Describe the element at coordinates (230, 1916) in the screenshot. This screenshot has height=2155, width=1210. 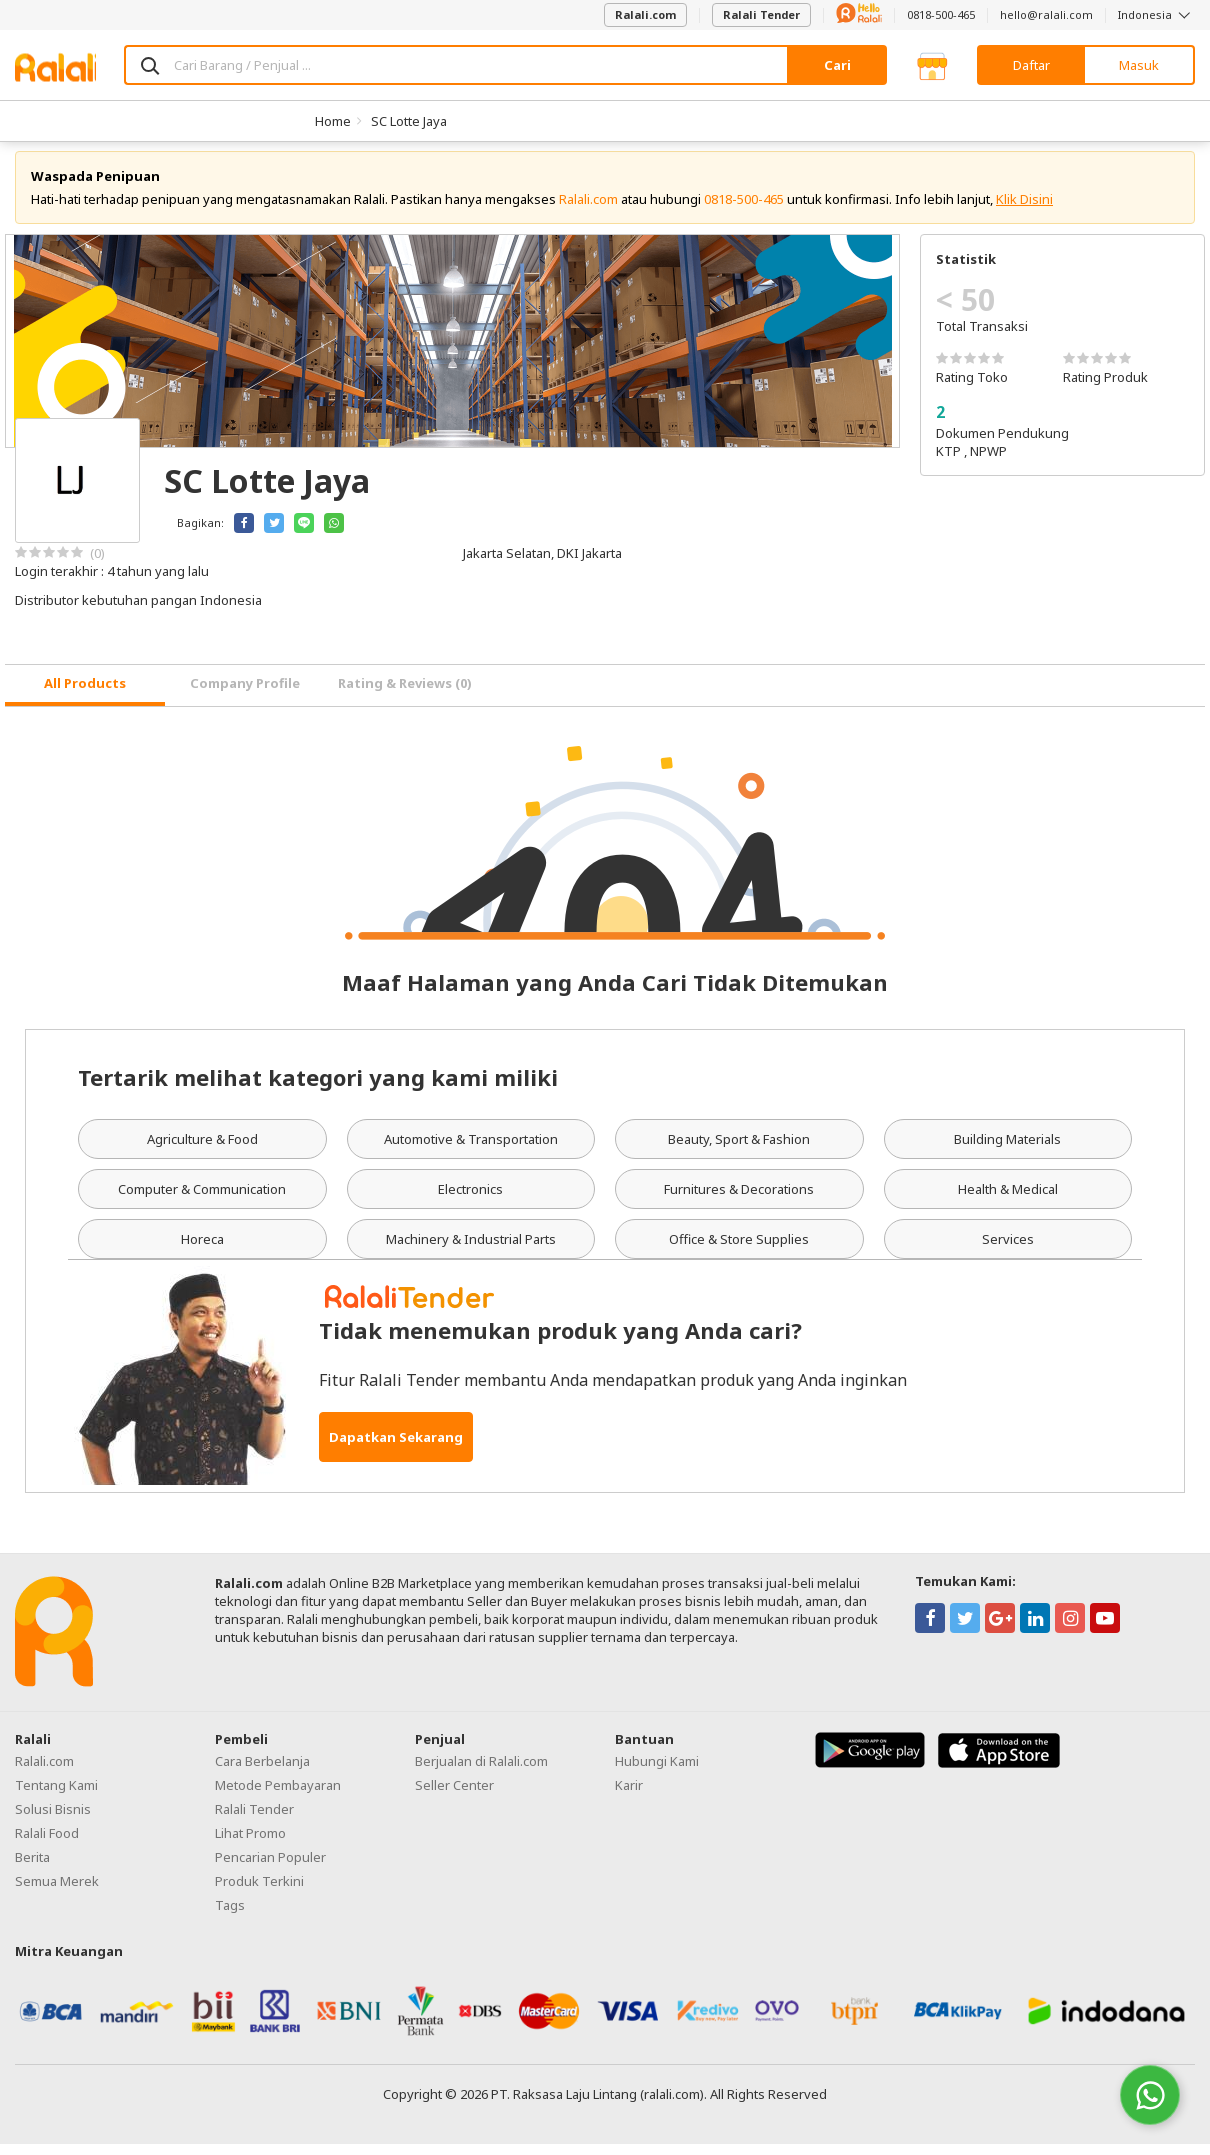
I see `Tags` at that location.